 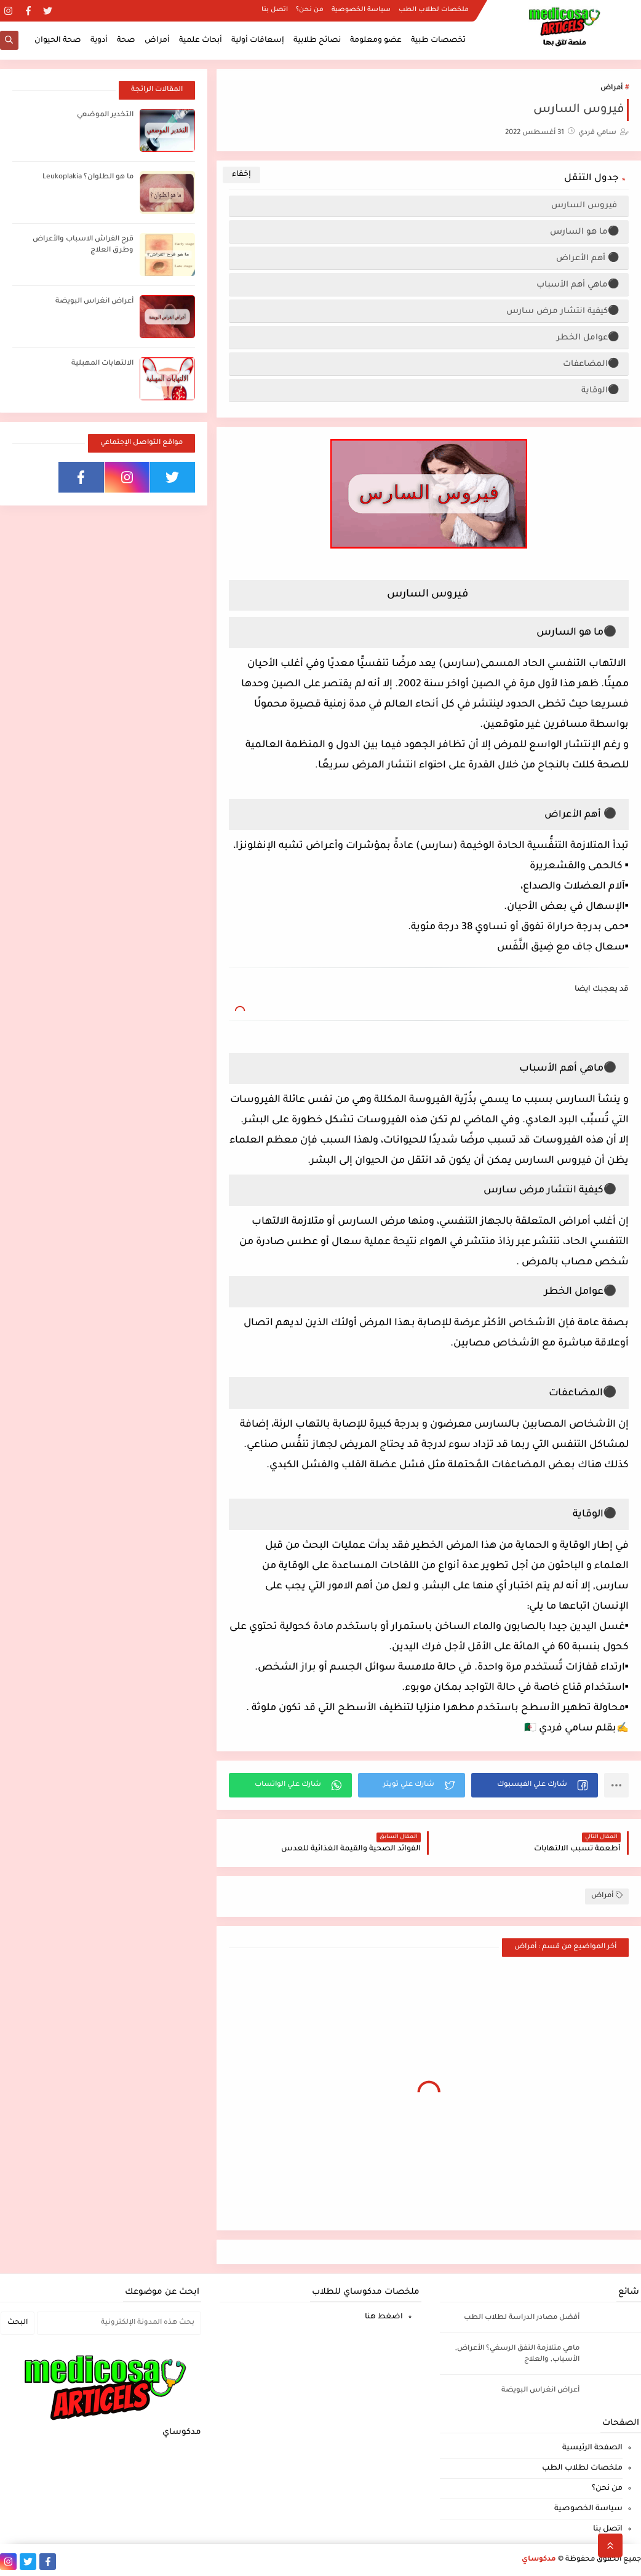 I want to click on ⚫المضاعفات, so click(x=591, y=364).